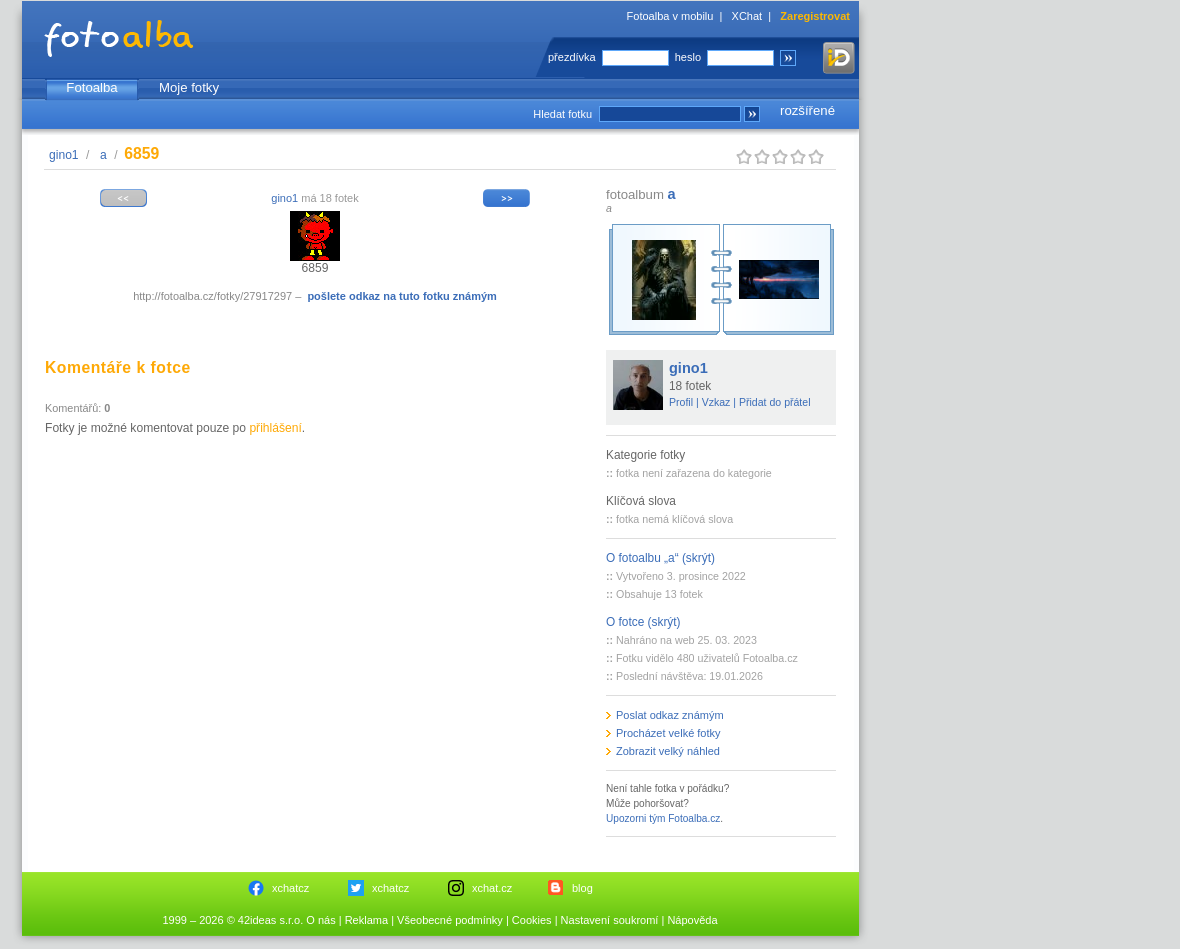  Describe the element at coordinates (320, 920) in the screenshot. I see `O nás` at that location.